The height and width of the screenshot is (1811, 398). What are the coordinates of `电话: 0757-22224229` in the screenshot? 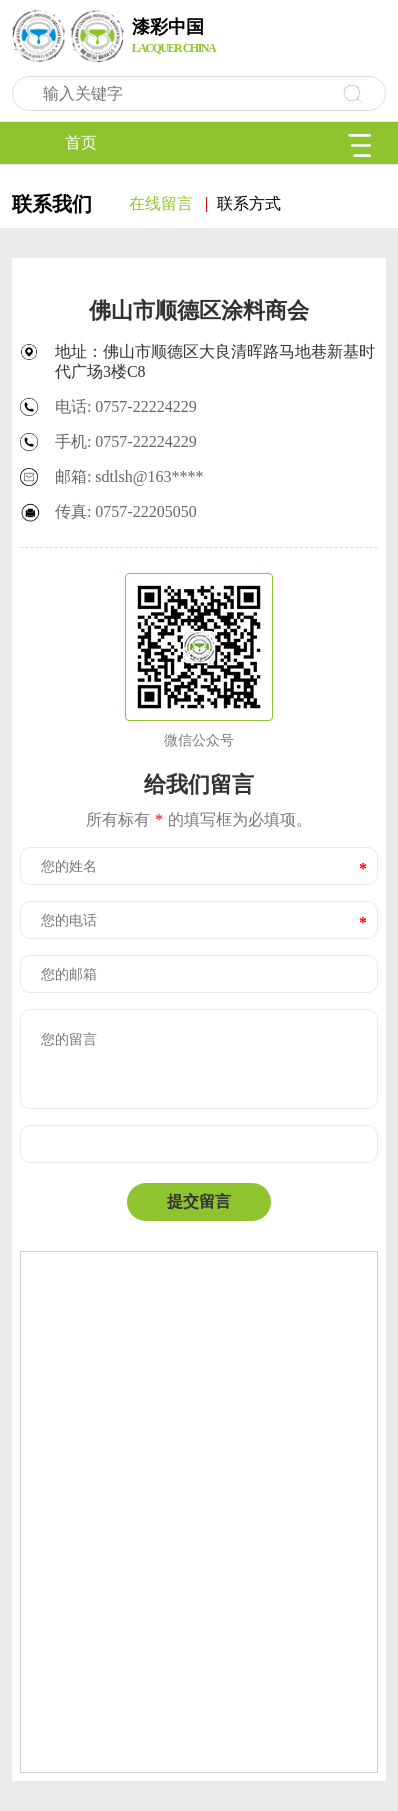 It's located at (126, 406).